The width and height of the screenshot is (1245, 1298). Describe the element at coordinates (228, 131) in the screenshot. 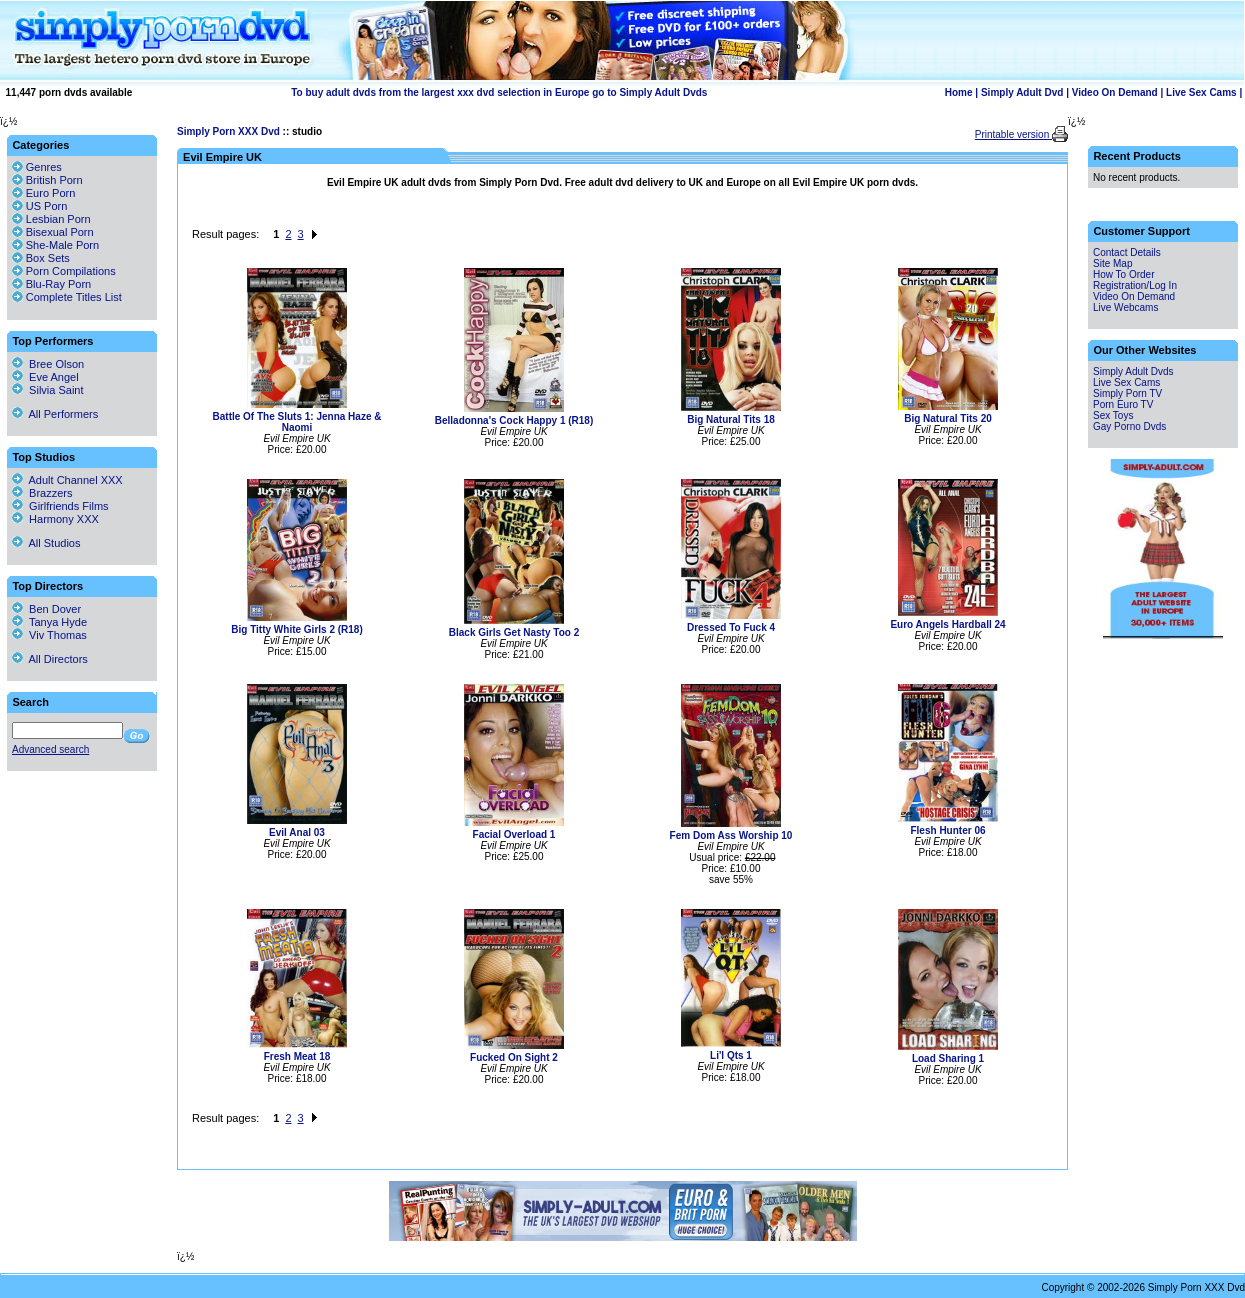

I see `Simply Porn XXX Dvd` at that location.